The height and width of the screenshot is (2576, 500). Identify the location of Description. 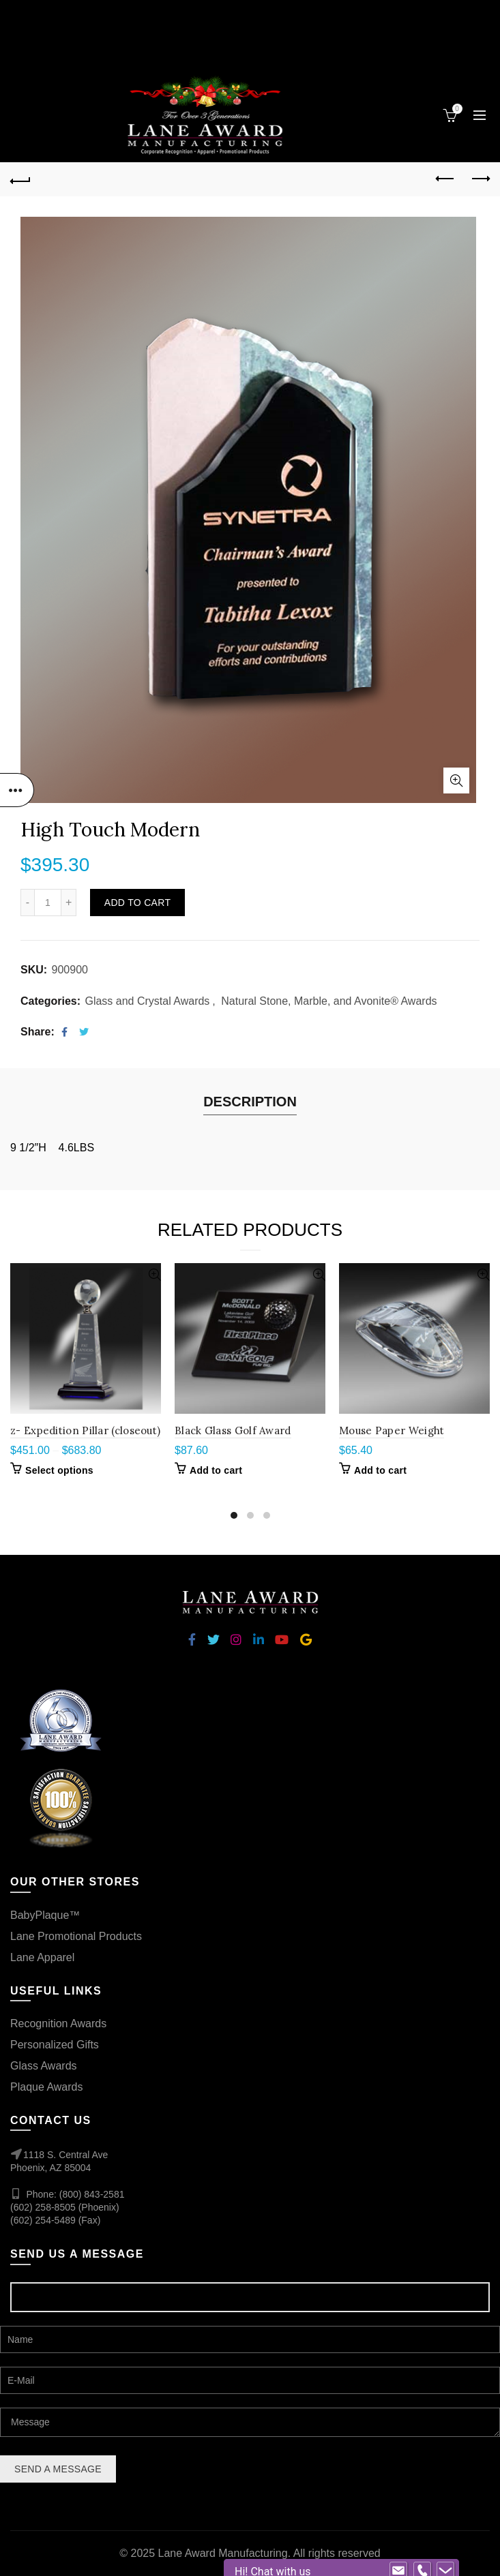
(250, 1101).